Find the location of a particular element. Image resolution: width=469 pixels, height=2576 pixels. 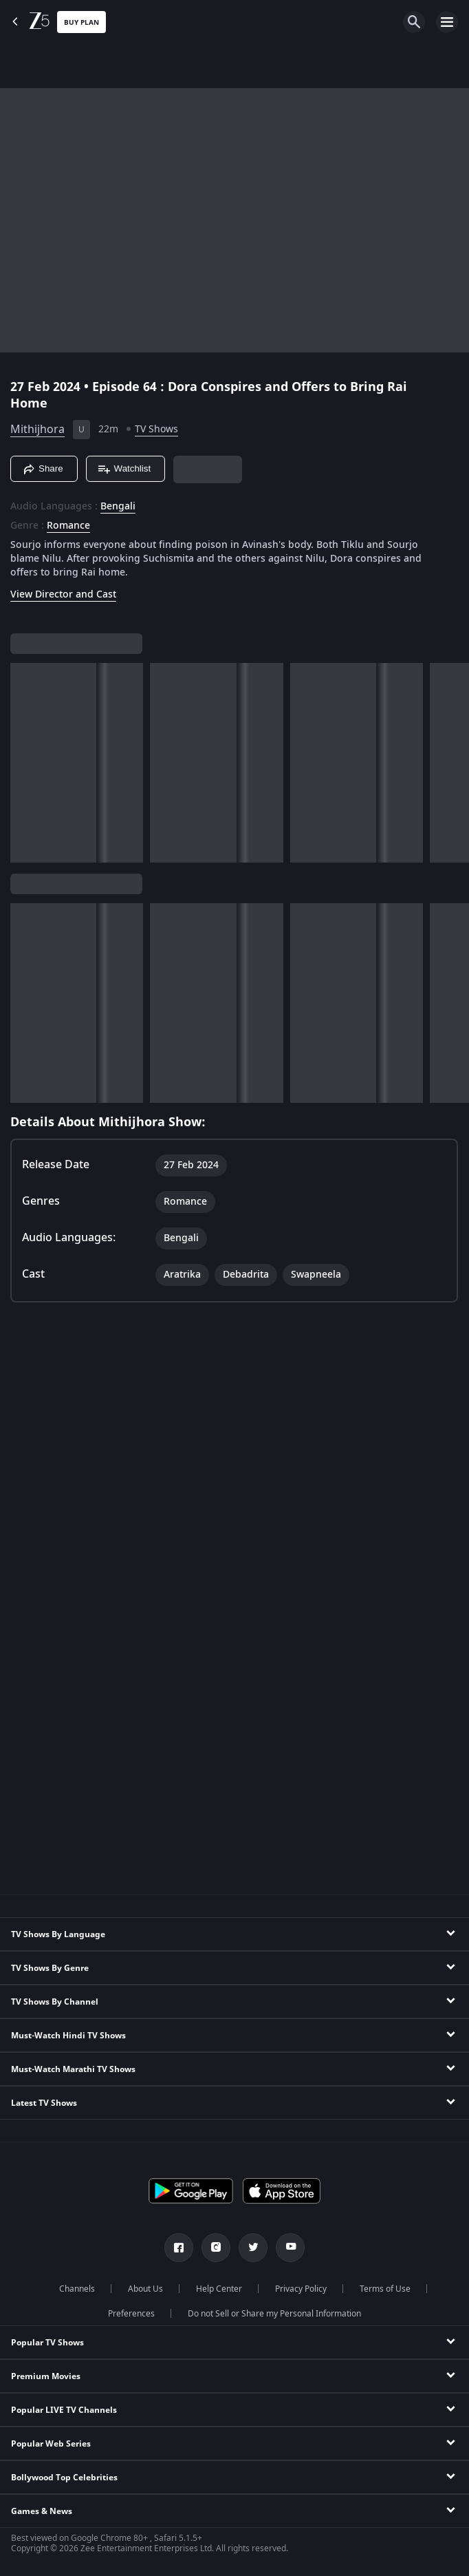

Mithijhora is located at coordinates (37, 429).